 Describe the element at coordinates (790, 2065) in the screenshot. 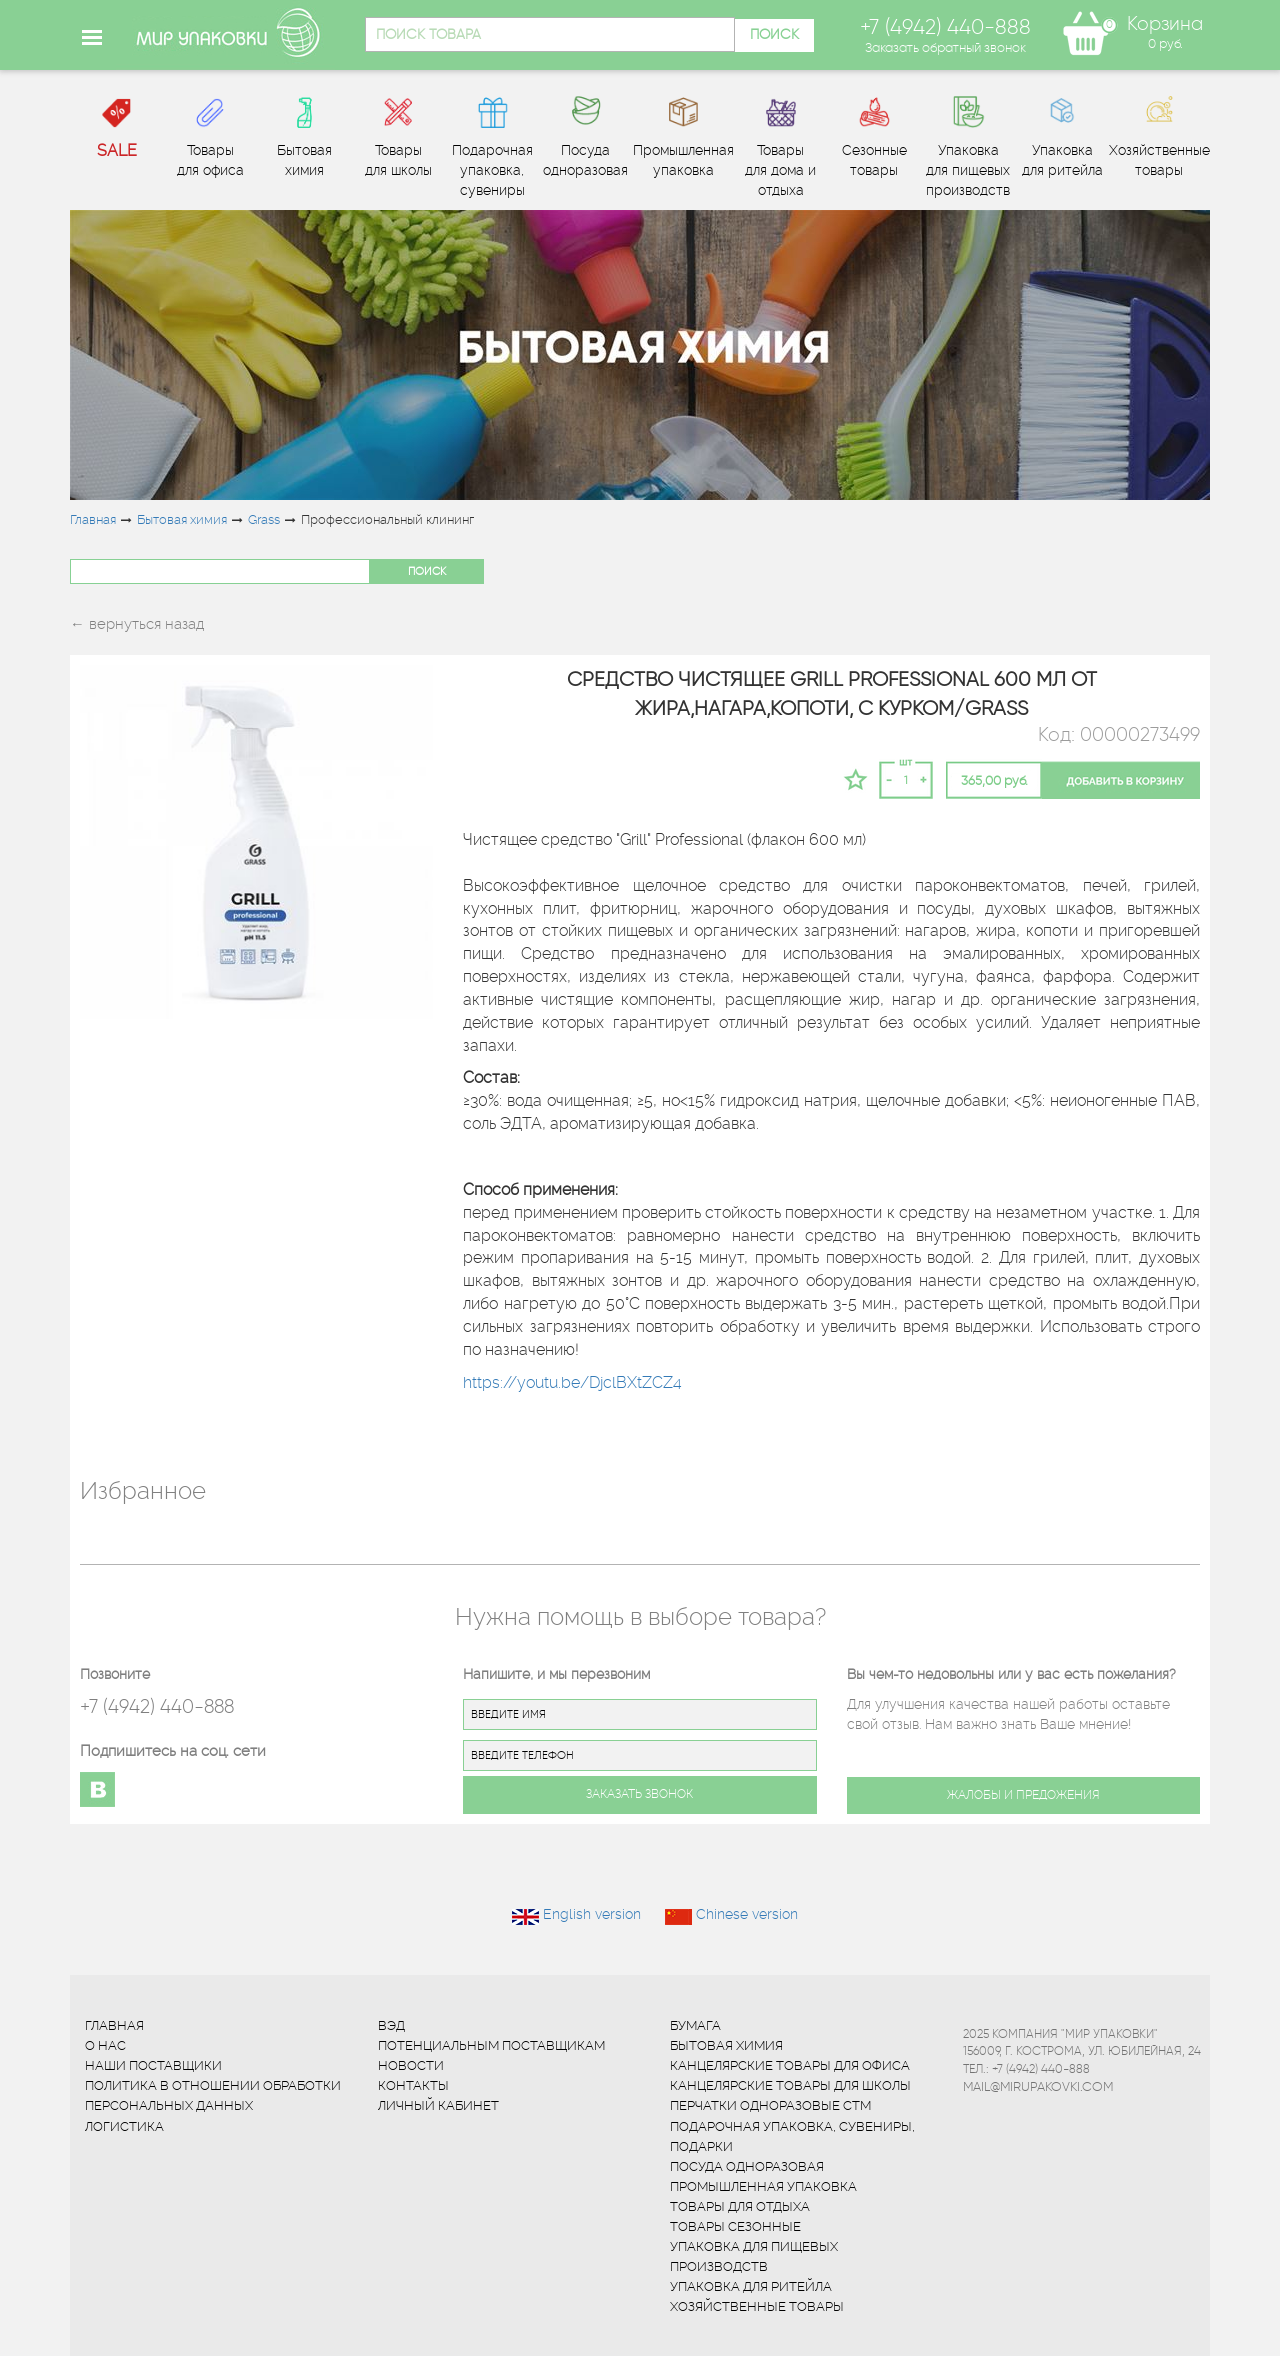

I see `Канцелярские товары для офиса` at that location.